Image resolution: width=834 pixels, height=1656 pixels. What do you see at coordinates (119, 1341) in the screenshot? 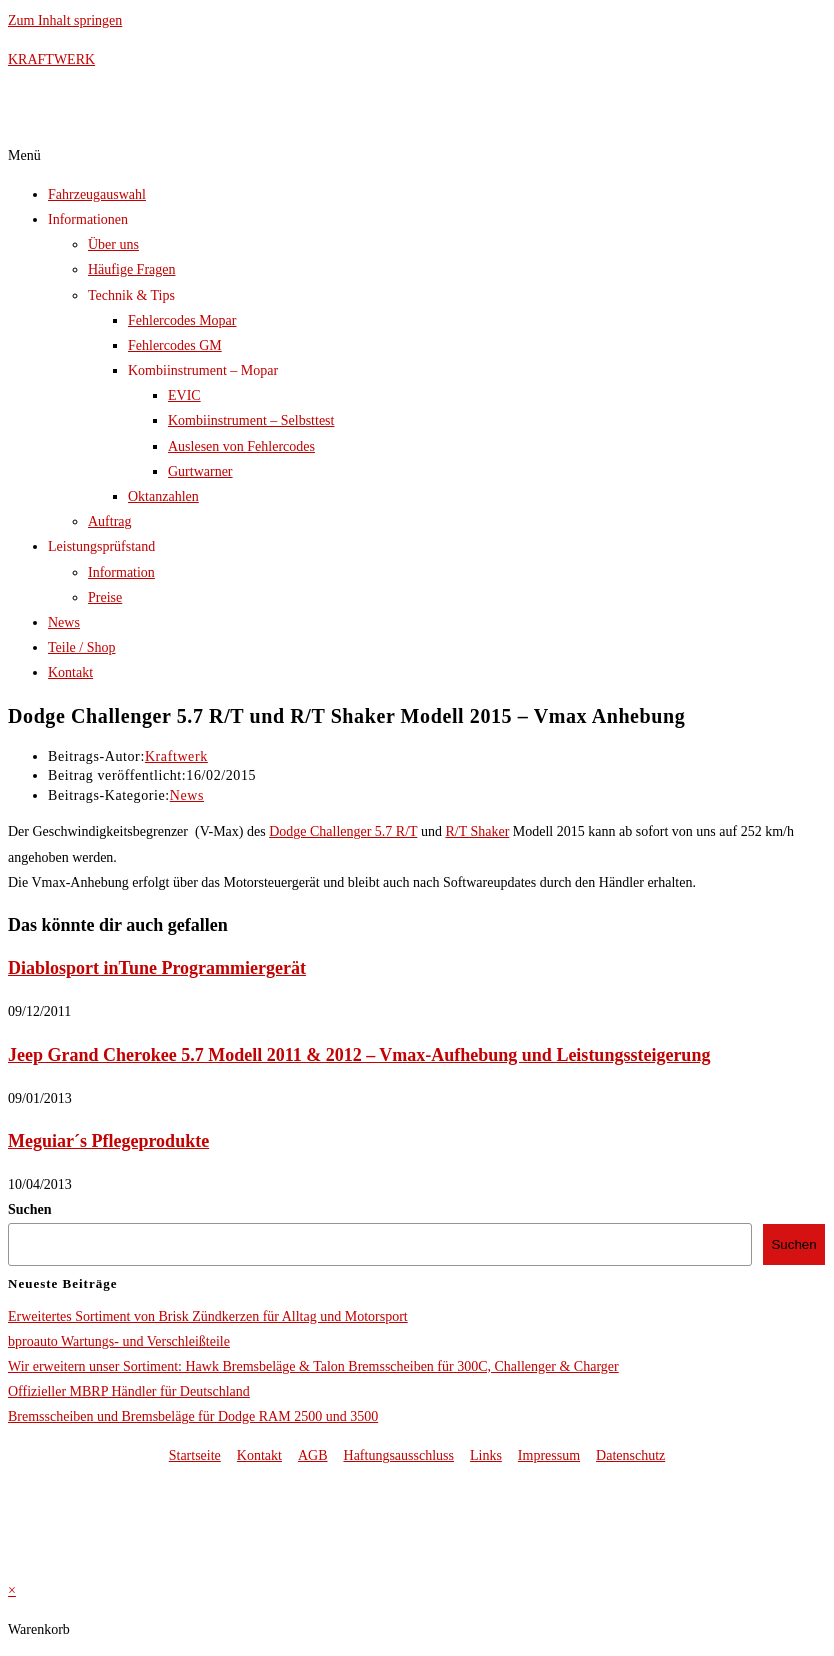
I see `bproauto Wartungs- und Verschleißteile` at bounding box center [119, 1341].